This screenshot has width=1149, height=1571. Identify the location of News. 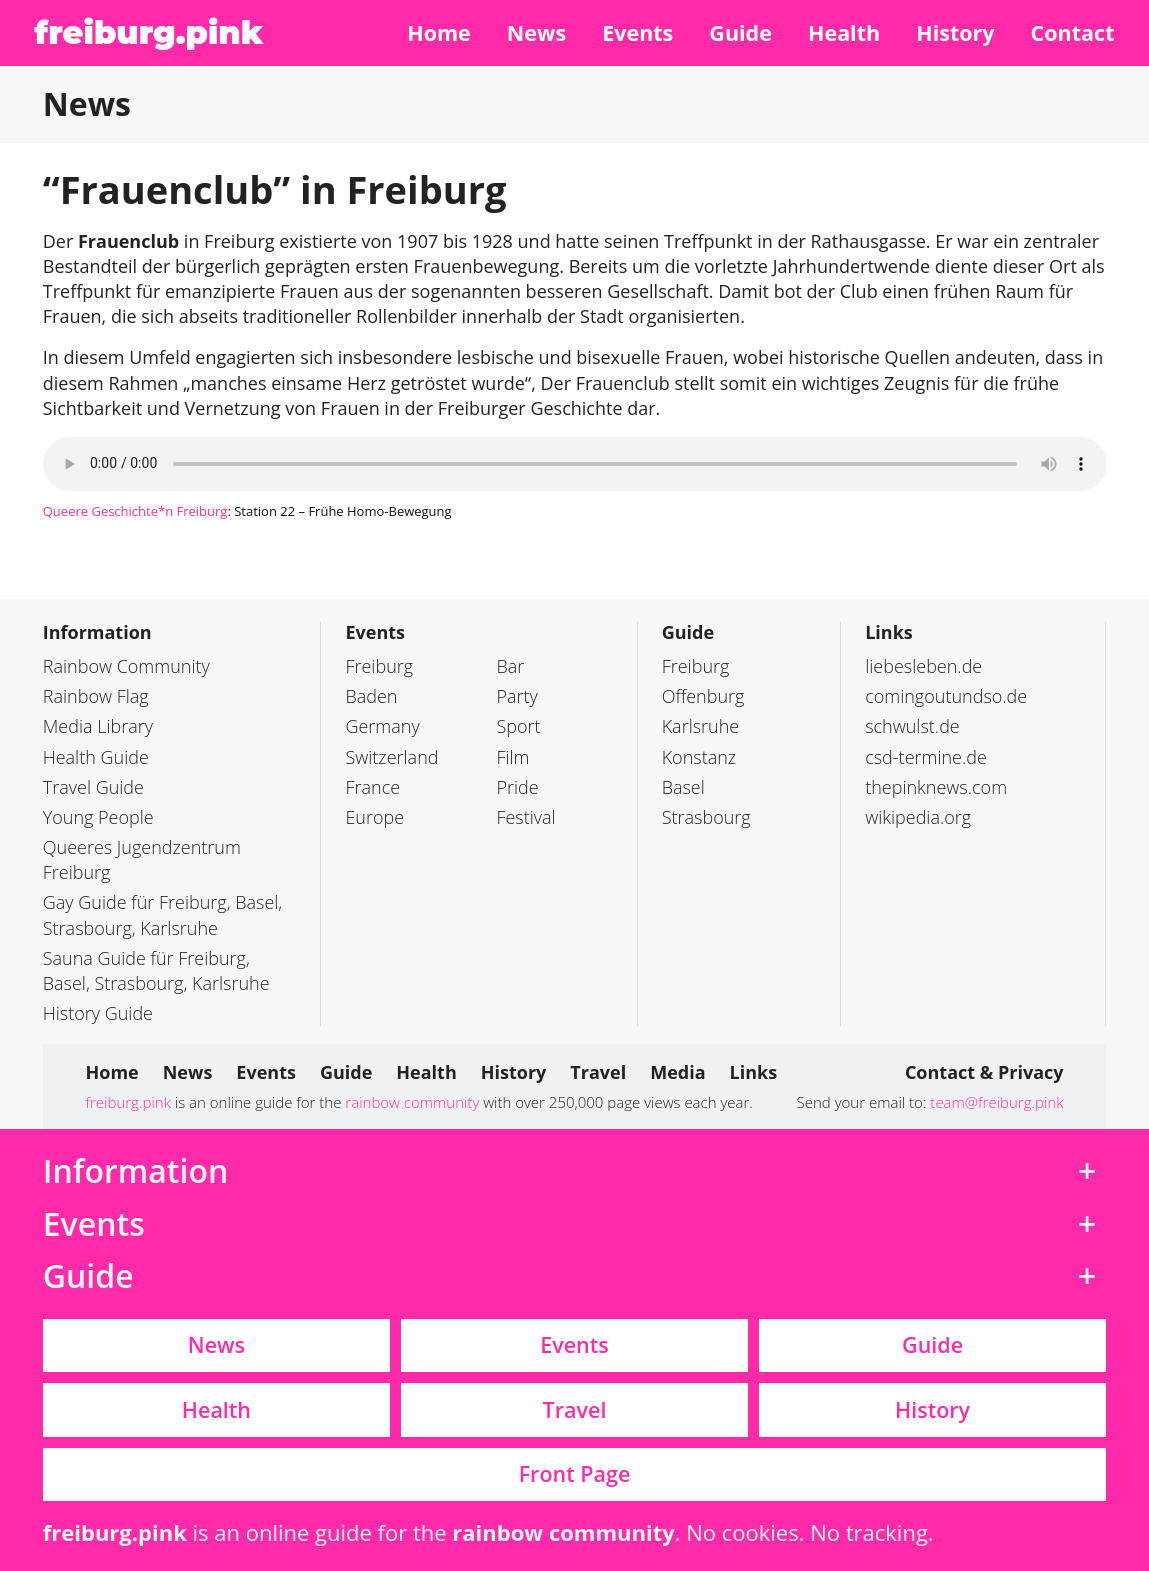
(216, 1344).